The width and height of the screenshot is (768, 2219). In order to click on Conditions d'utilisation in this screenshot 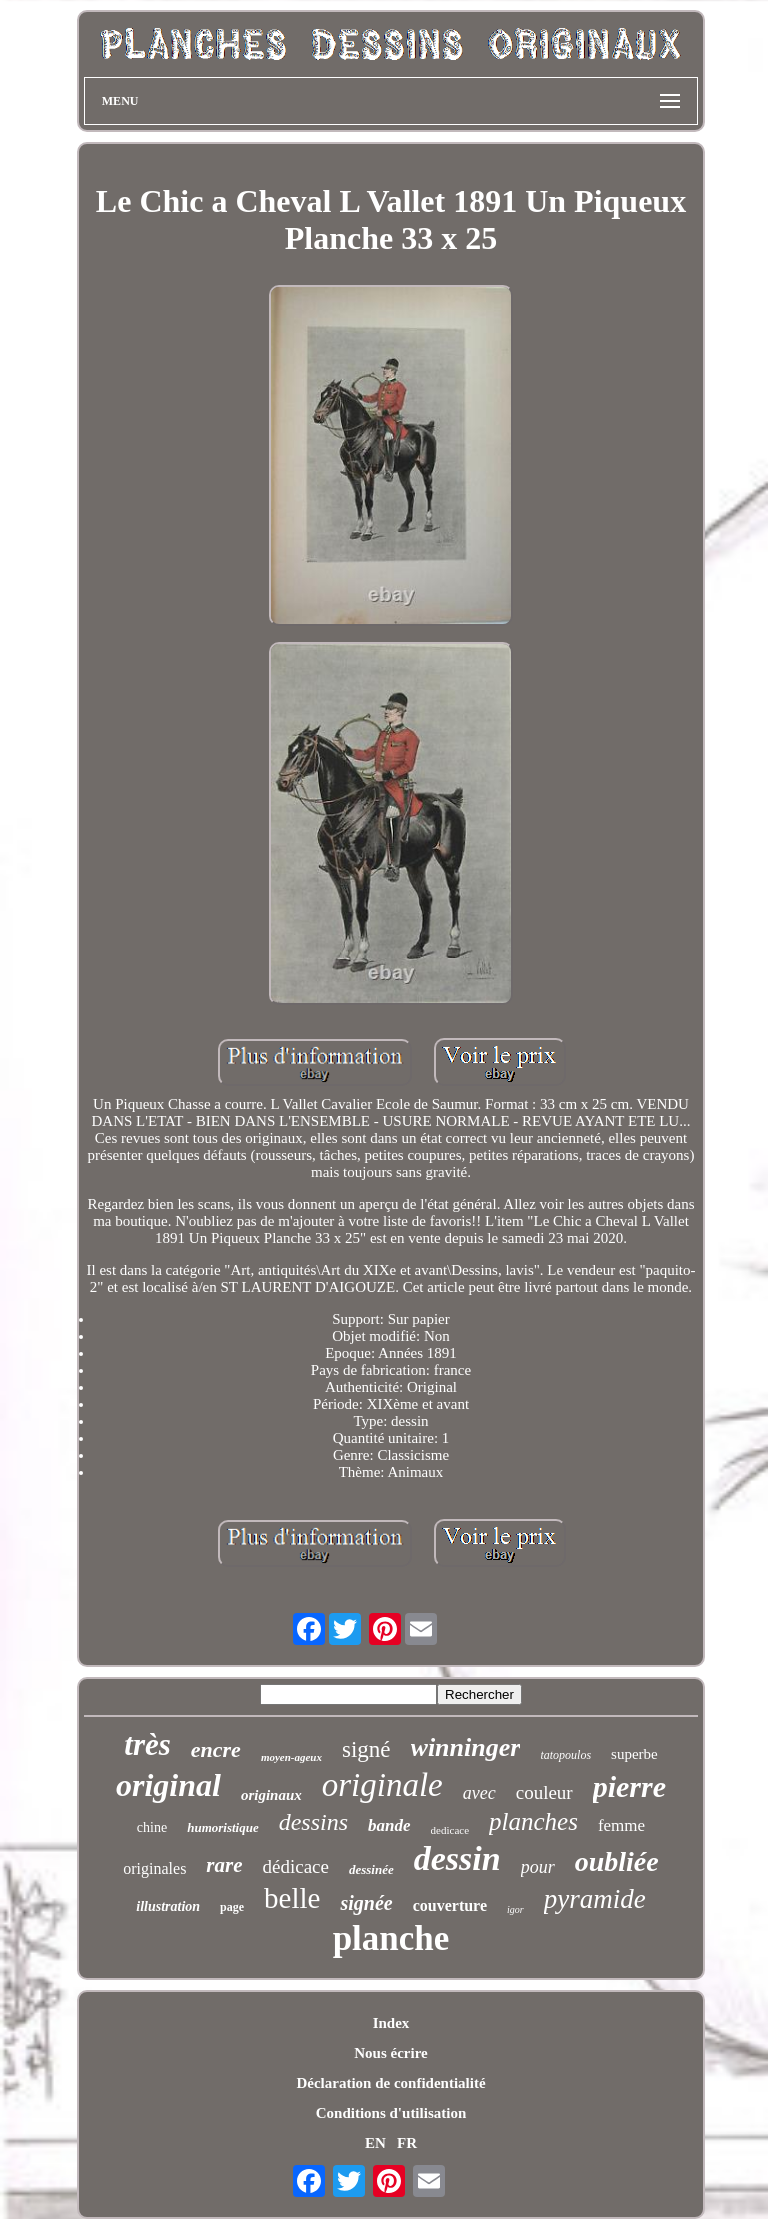, I will do `click(391, 2113)`.